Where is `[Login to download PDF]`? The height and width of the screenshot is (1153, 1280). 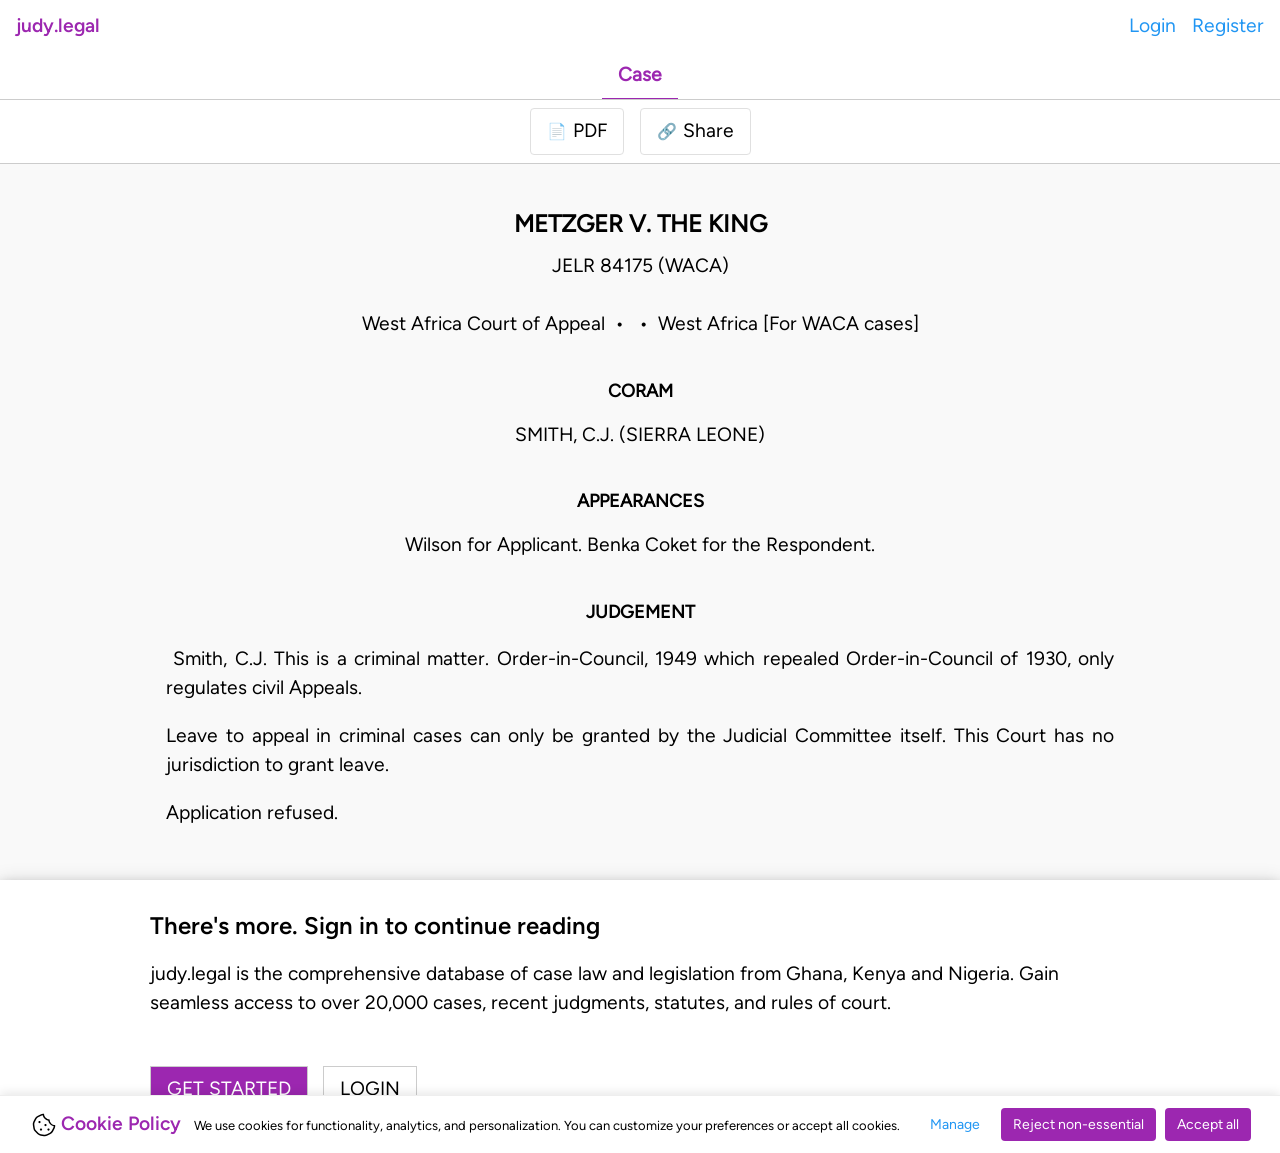 [Login to download PDF] is located at coordinates (577, 131).